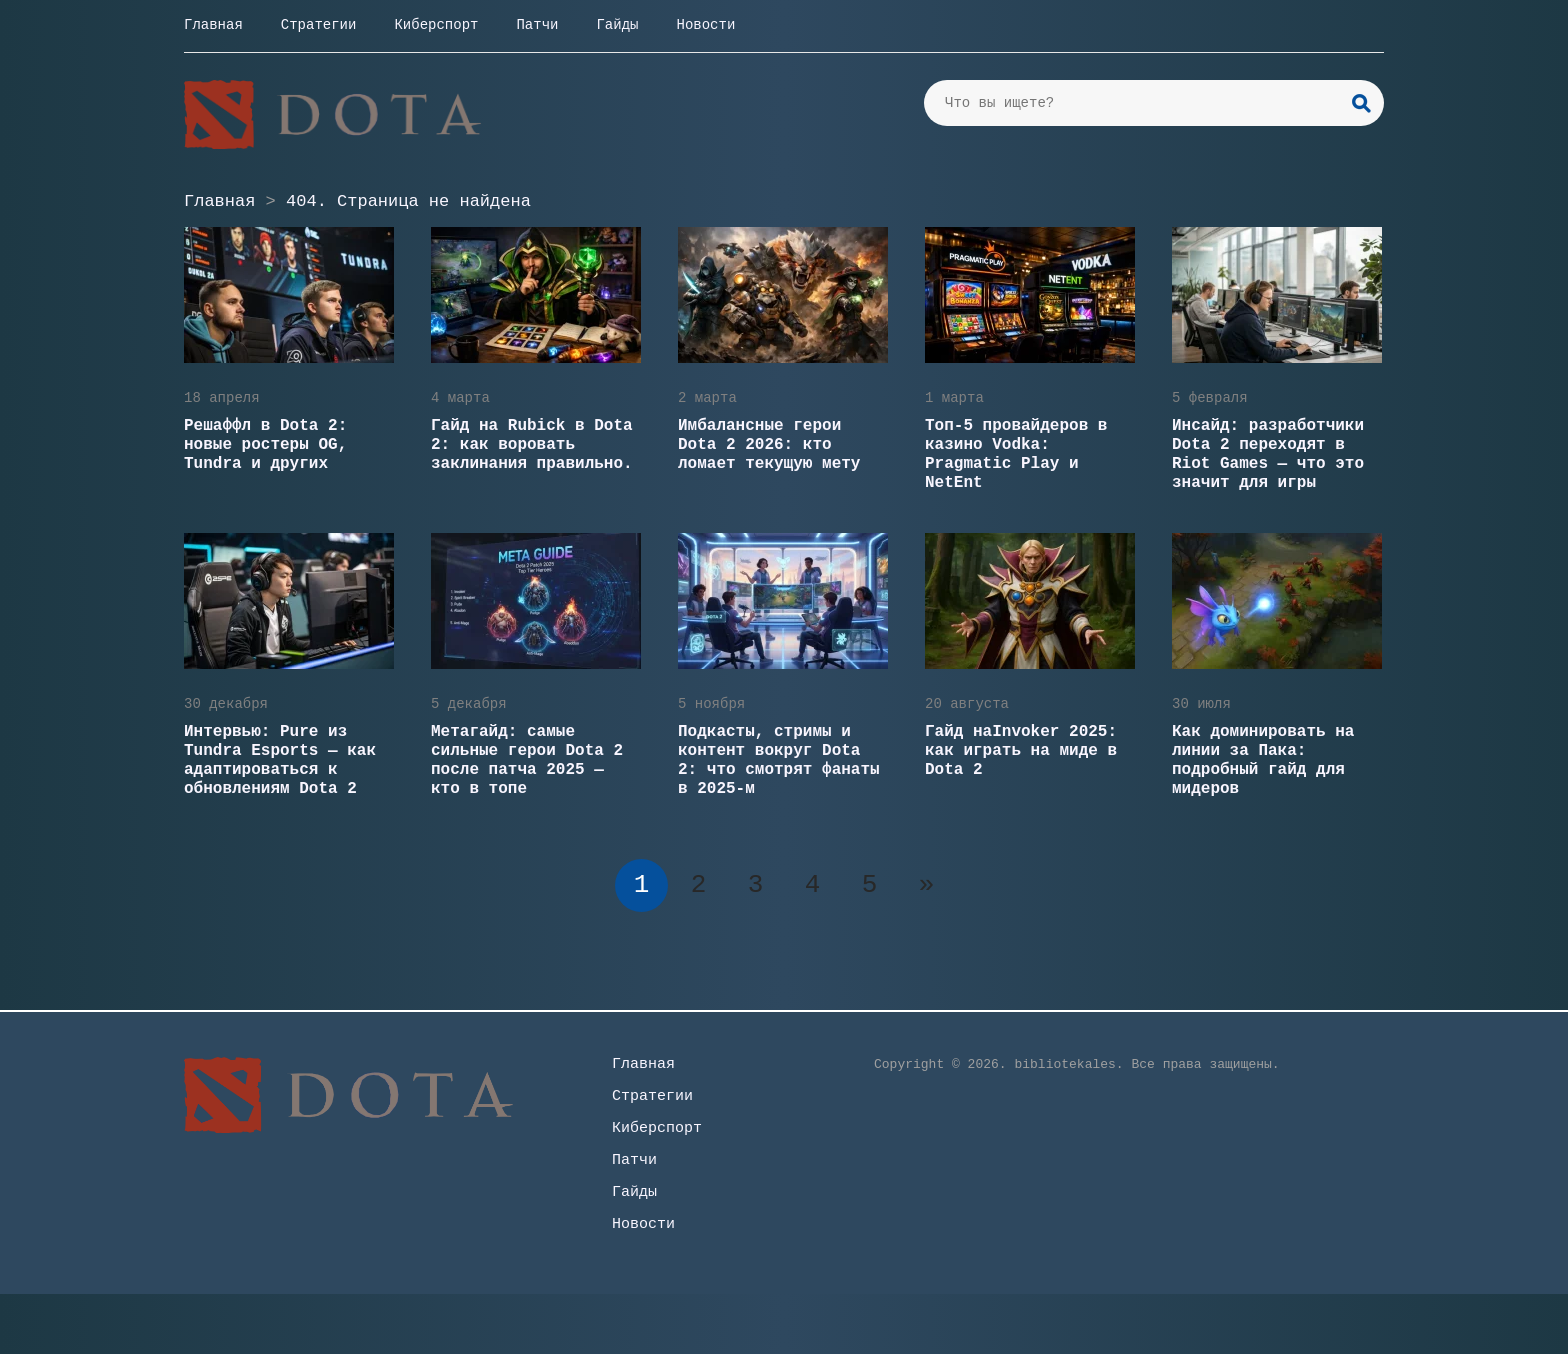  I want to click on Киберспорт, so click(436, 25).